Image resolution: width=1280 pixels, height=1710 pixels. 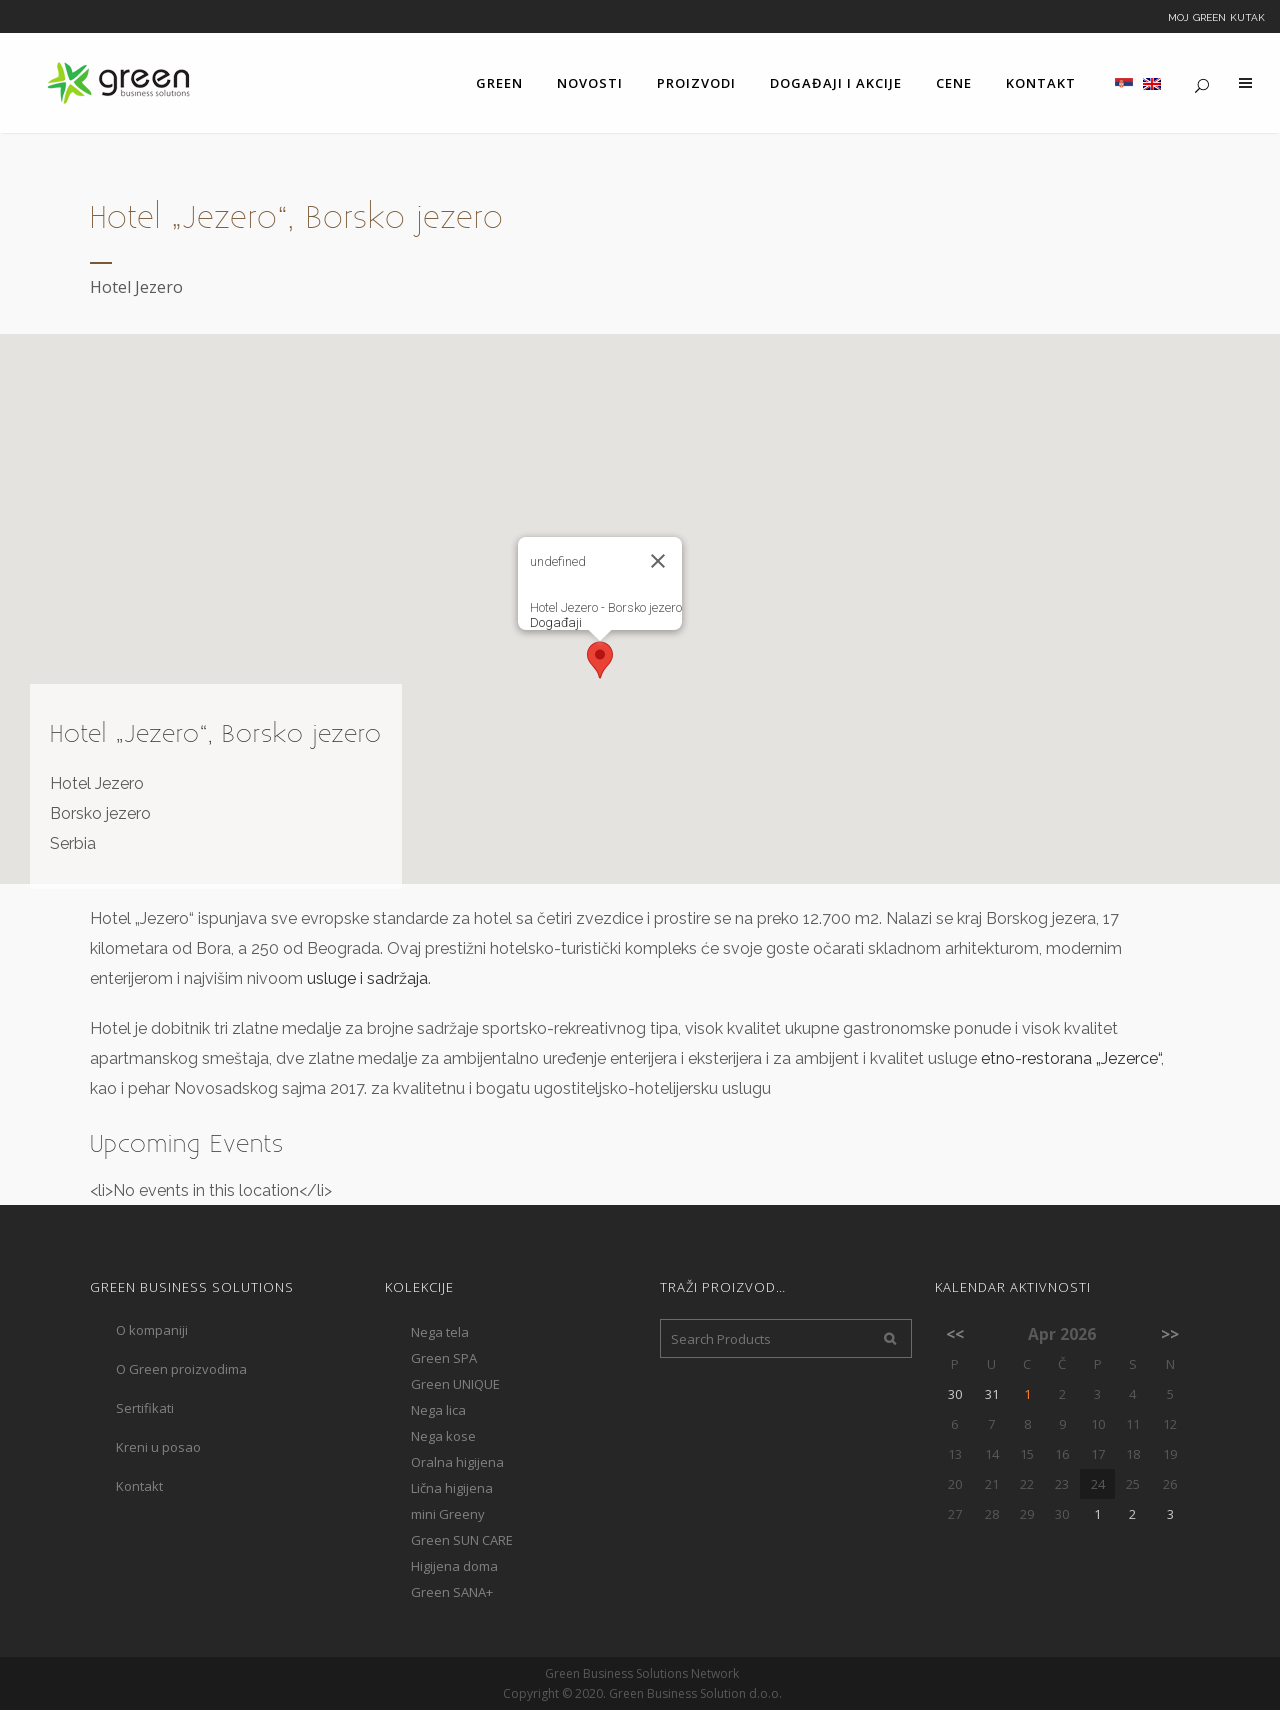 I want to click on mini Greeny, so click(x=448, y=1514).